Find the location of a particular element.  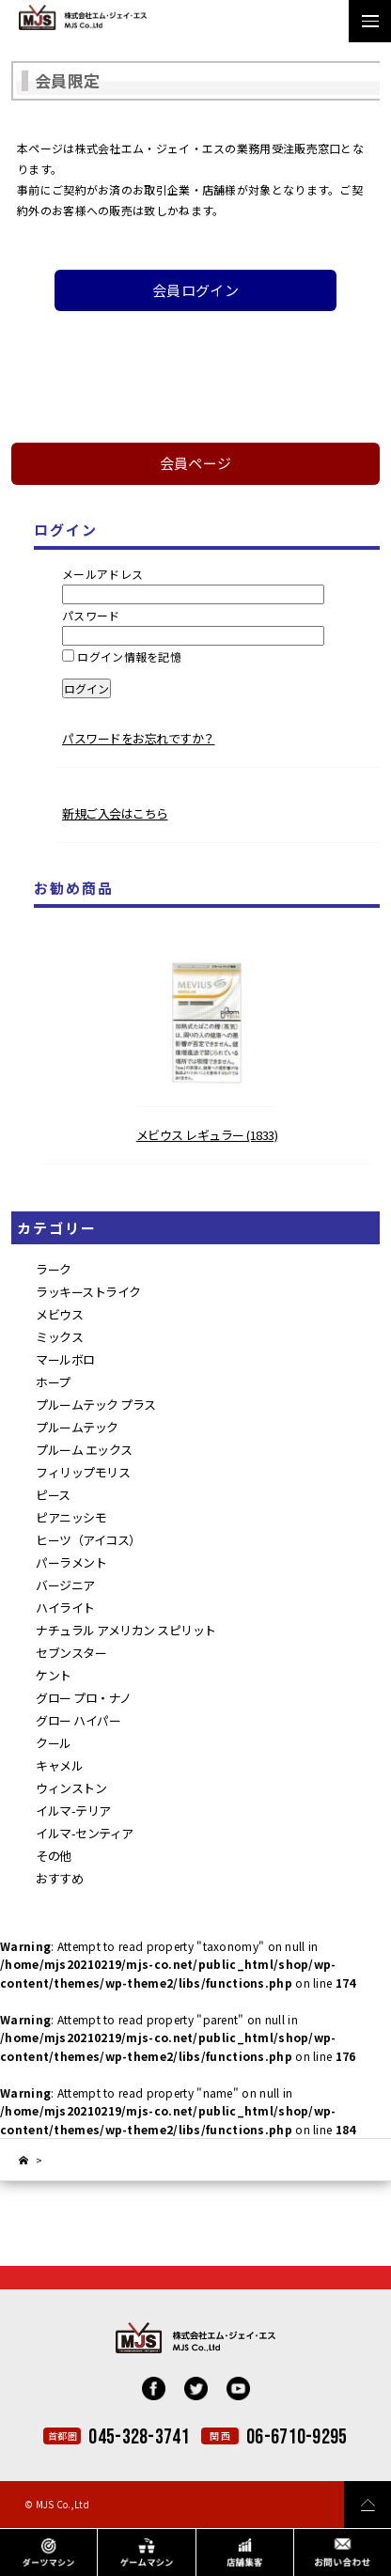

キャメル is located at coordinates (59, 1765).